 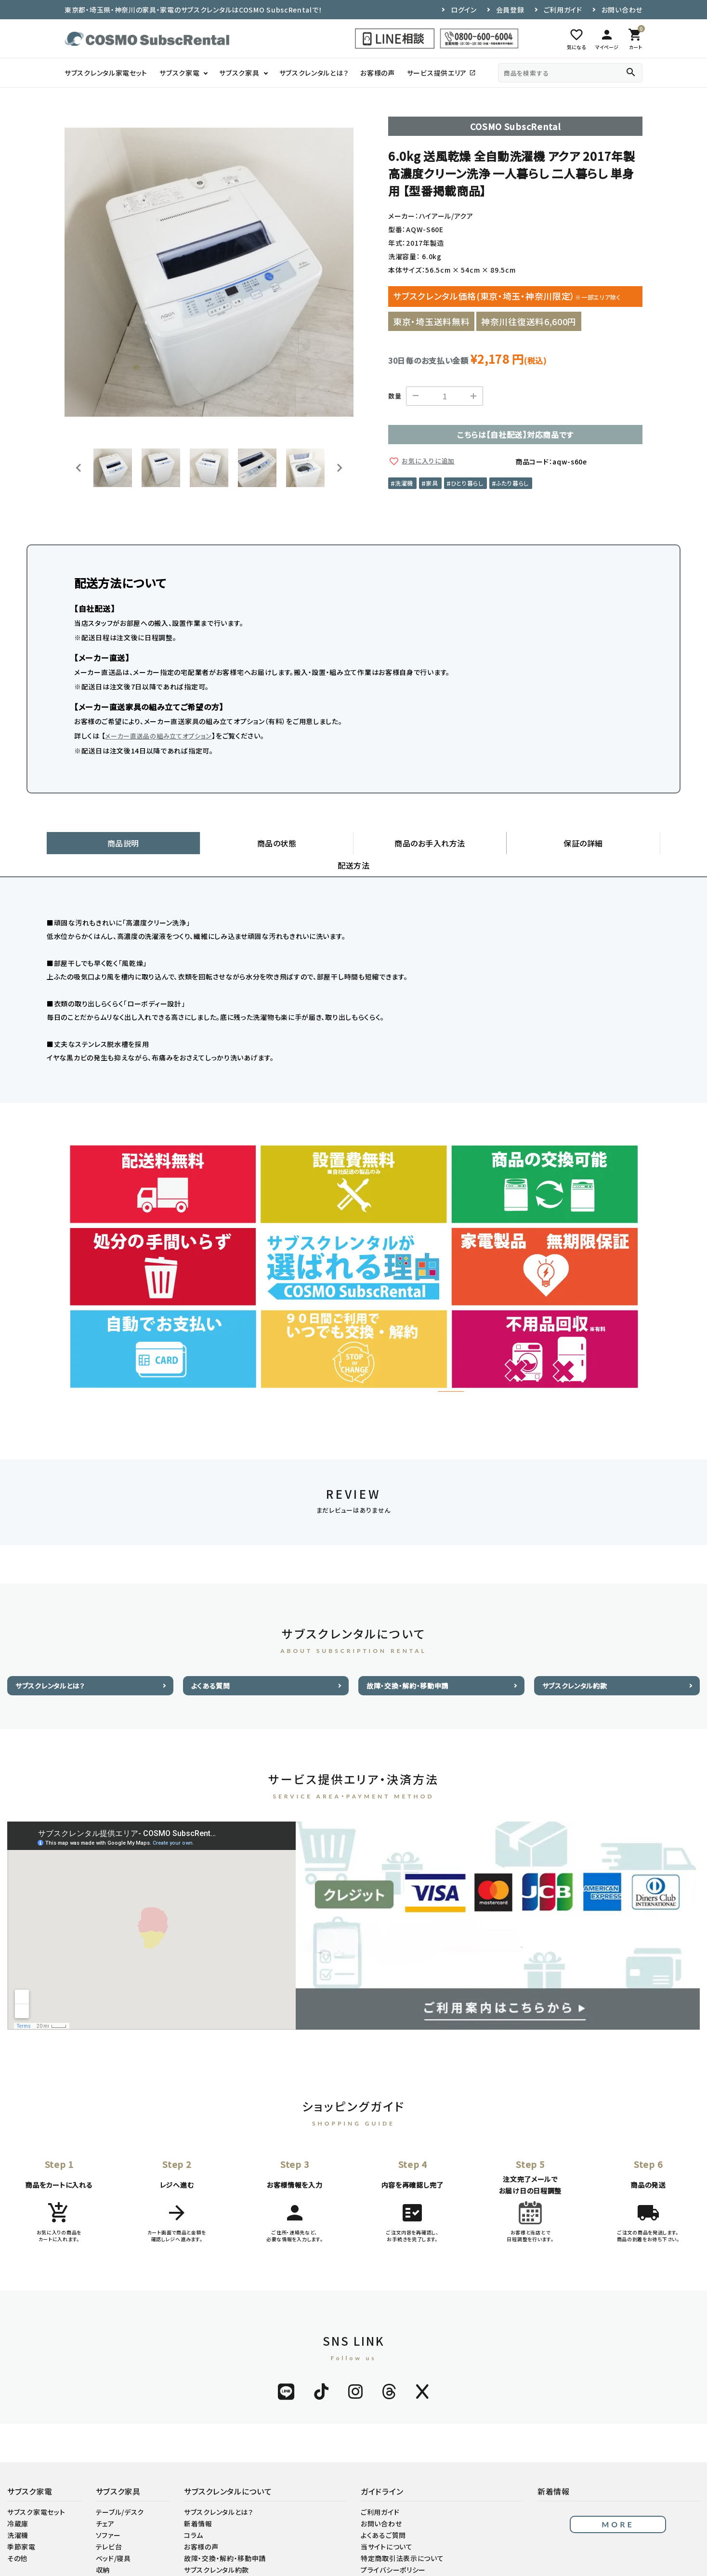 I want to click on 新着情報, so click(x=198, y=2502).